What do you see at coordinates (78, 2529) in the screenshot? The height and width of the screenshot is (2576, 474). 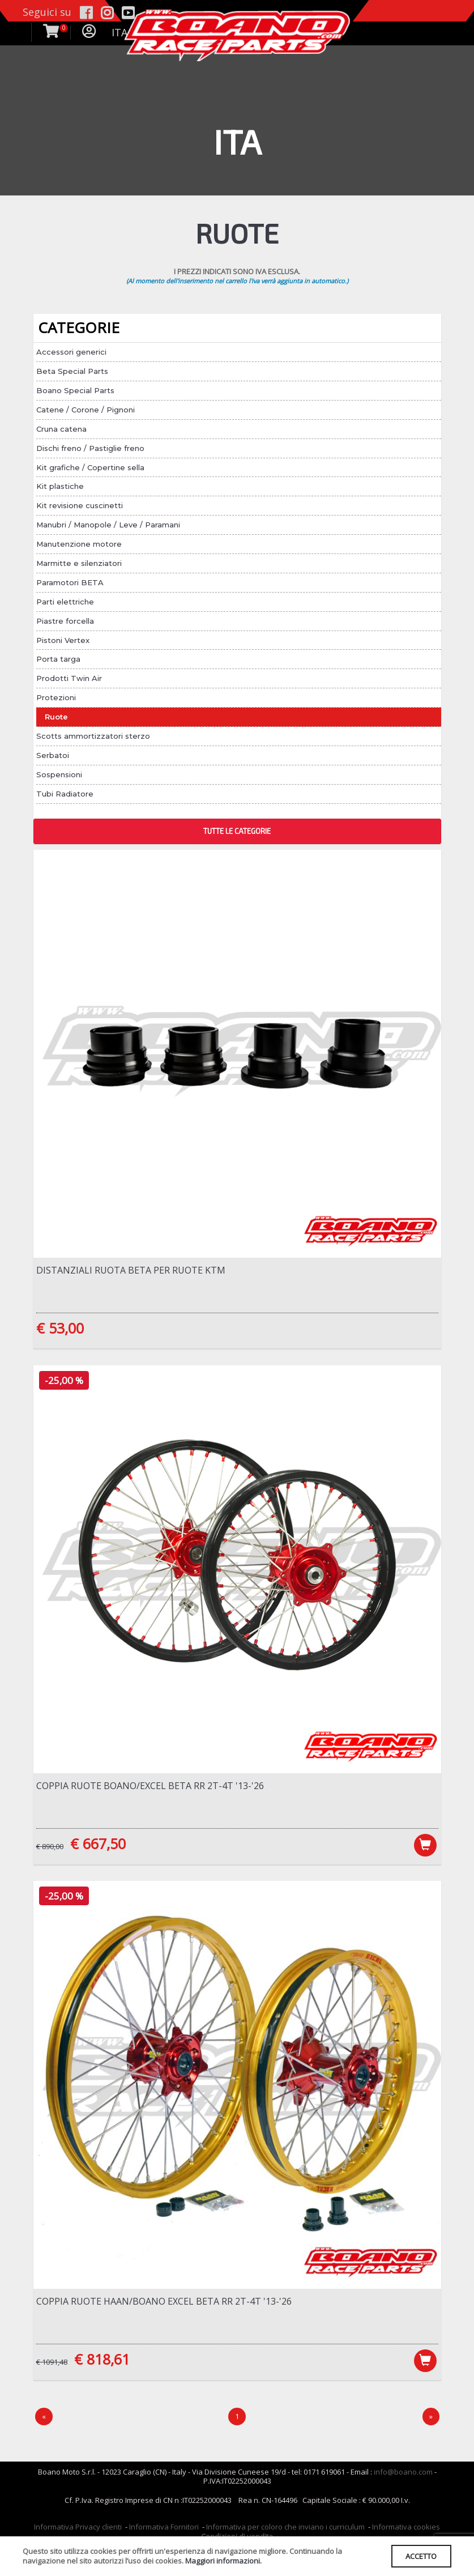 I see `Informativa Privacy clienti` at bounding box center [78, 2529].